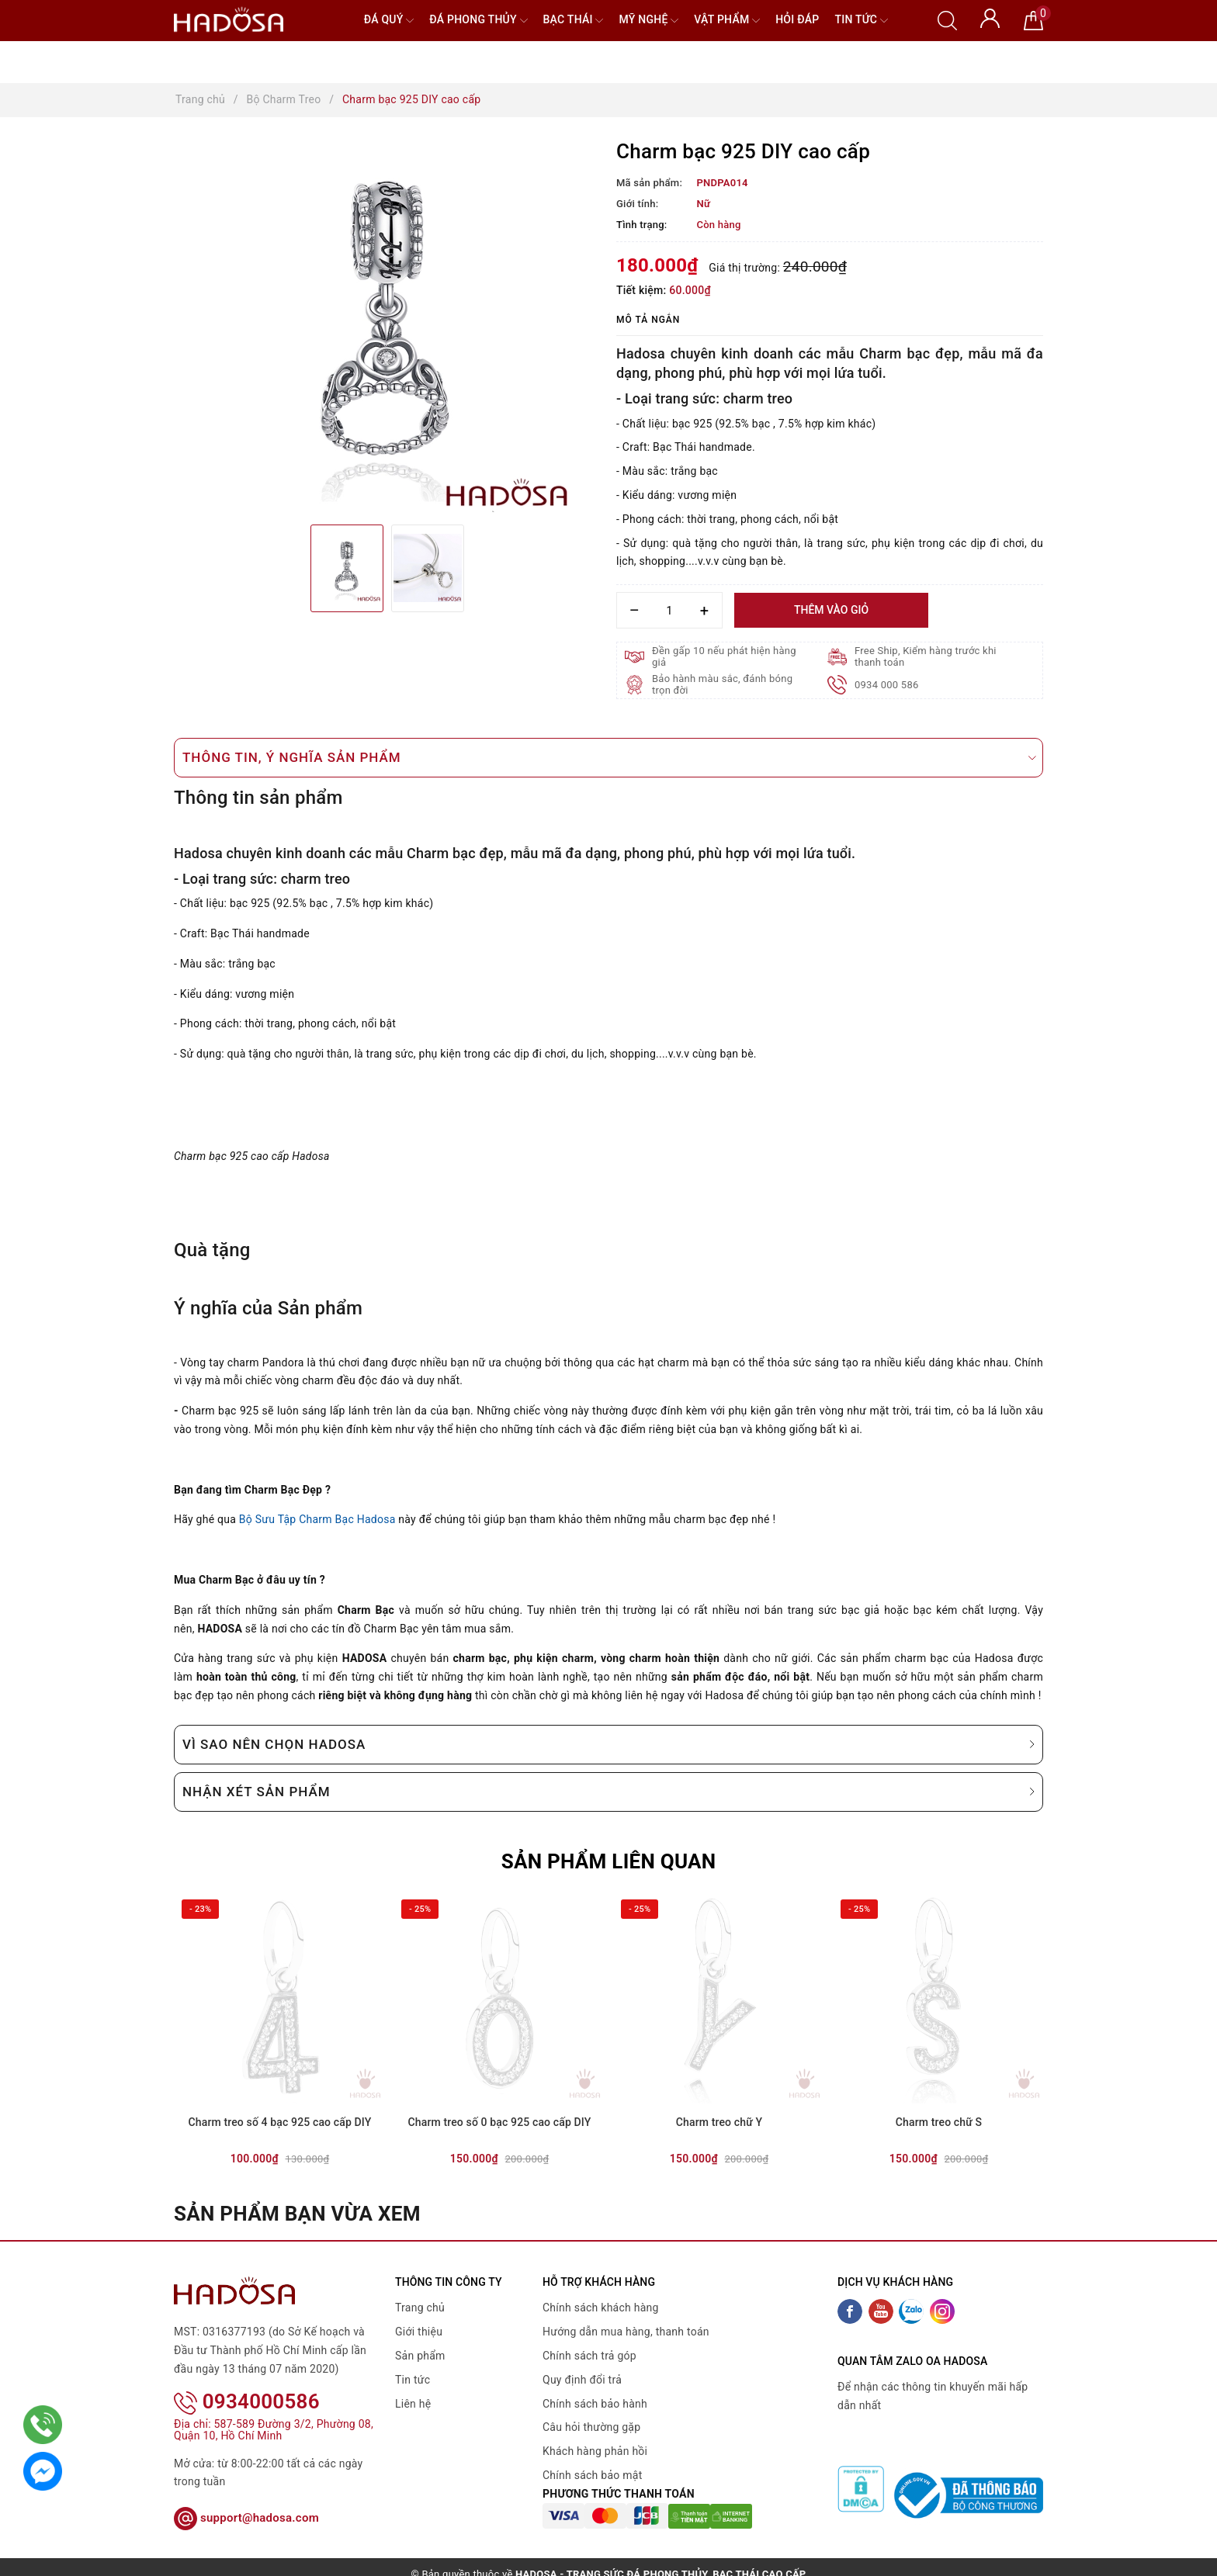 This screenshot has height=2576, width=1217. Describe the element at coordinates (389, 20) in the screenshot. I see `Đá quý` at that location.